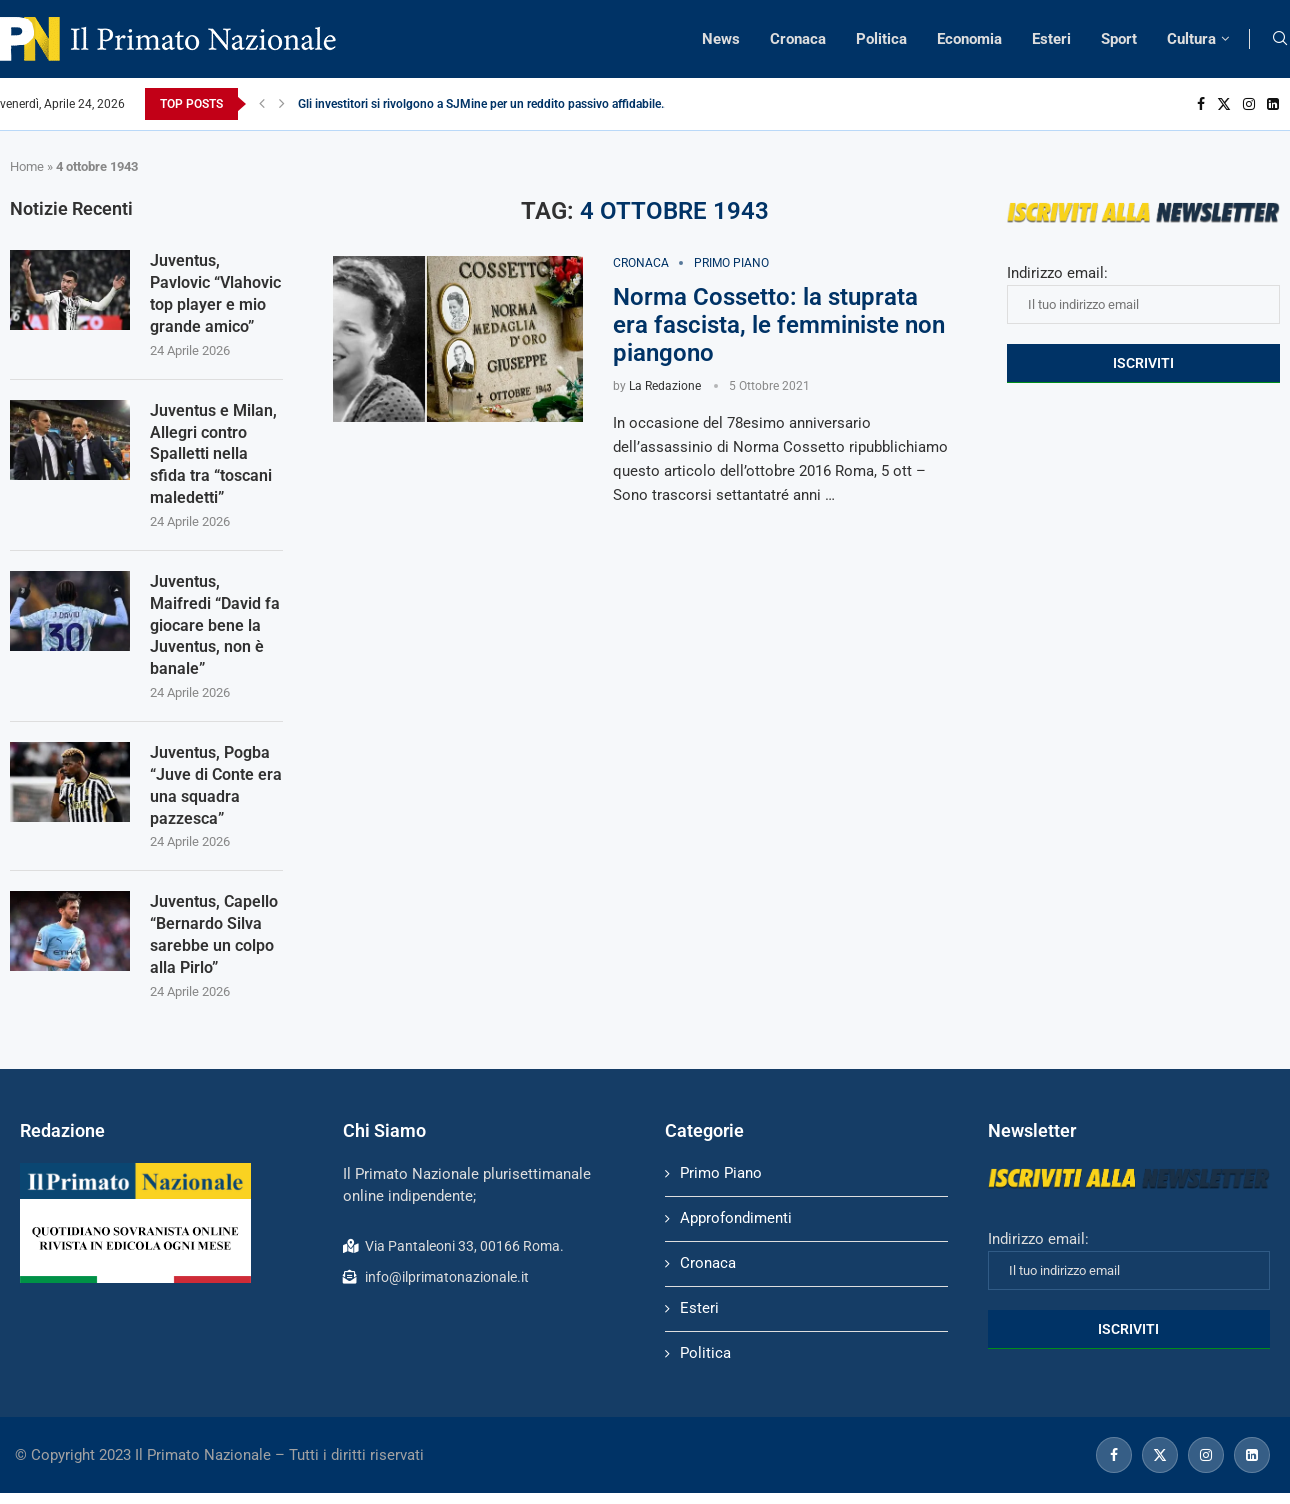 The height and width of the screenshot is (1504, 1290). I want to click on [Twitter], so click(1224, 104).